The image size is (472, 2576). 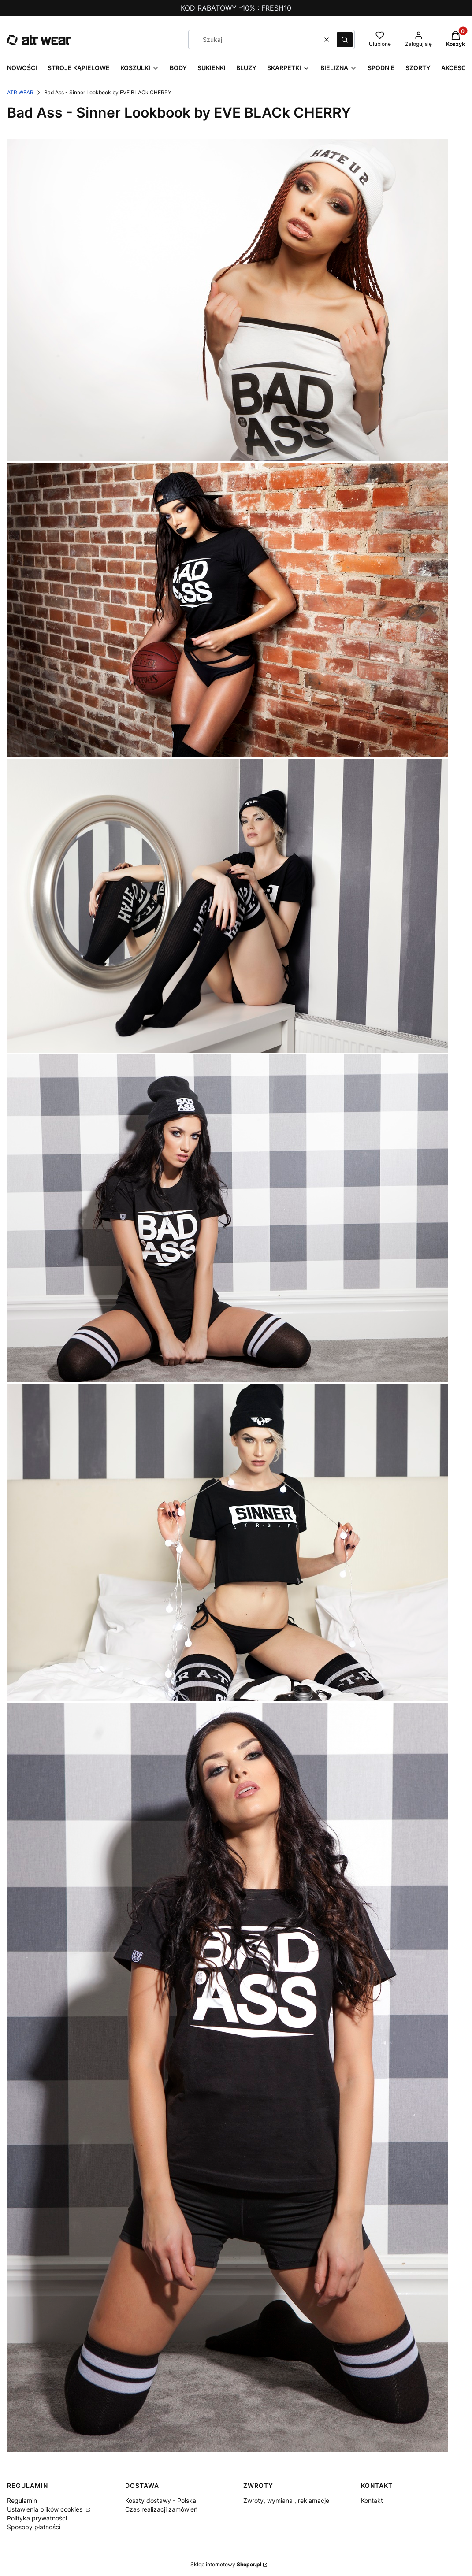 I want to click on Regulamin, so click(x=22, y=2500).